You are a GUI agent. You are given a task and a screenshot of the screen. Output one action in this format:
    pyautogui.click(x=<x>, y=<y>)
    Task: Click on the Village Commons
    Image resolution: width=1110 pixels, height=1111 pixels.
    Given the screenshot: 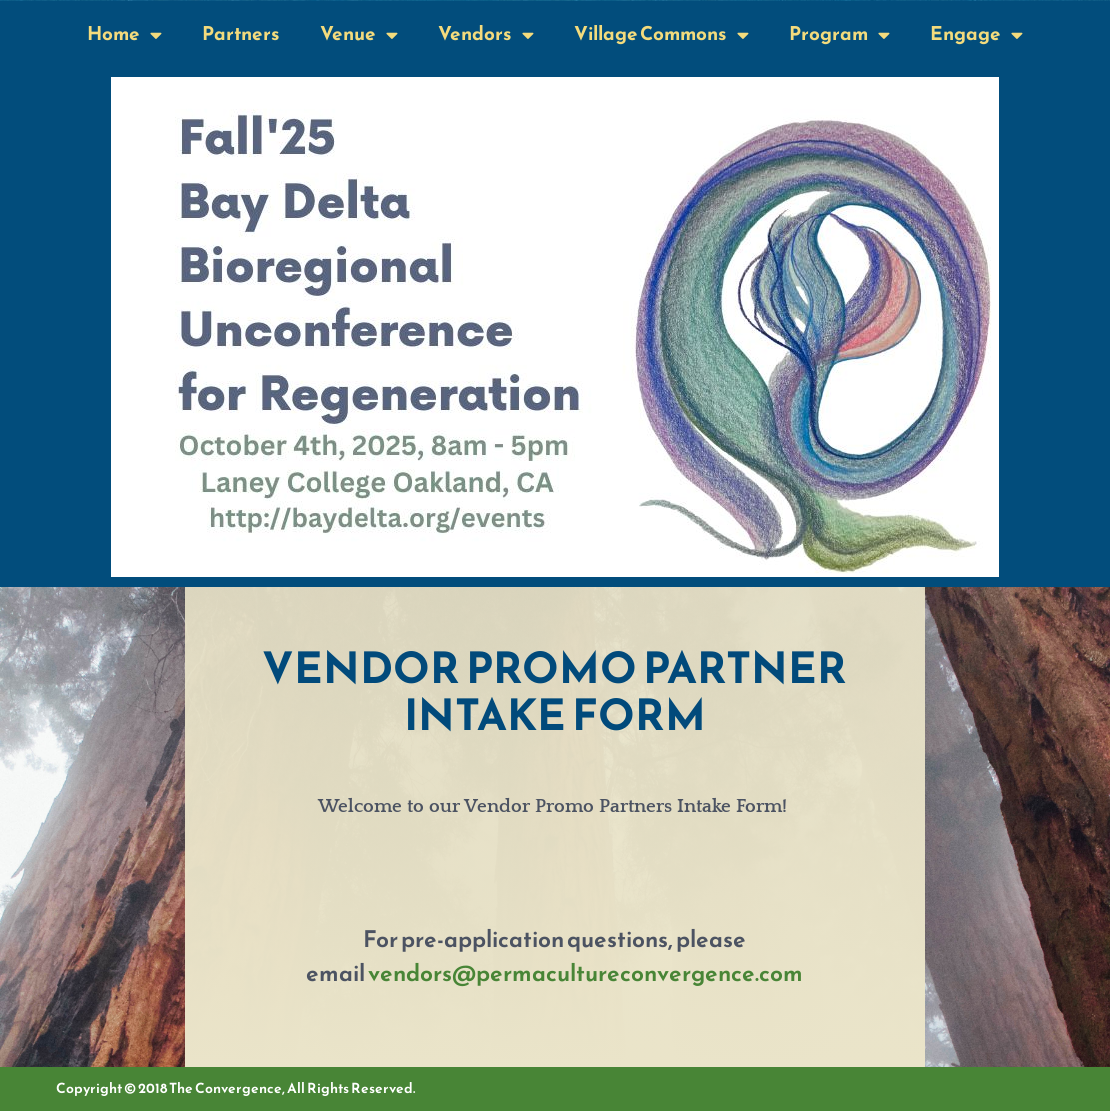 What is the action you would take?
    pyautogui.click(x=661, y=34)
    